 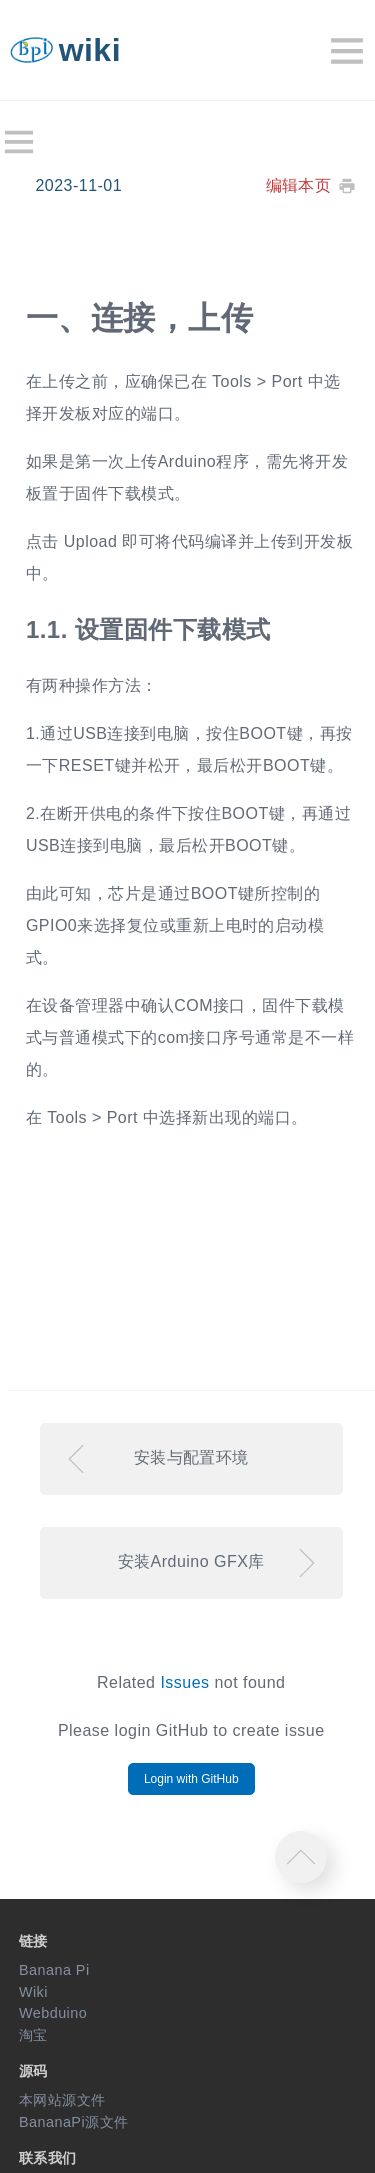 What do you see at coordinates (33, 1992) in the screenshot?
I see `Wiki` at bounding box center [33, 1992].